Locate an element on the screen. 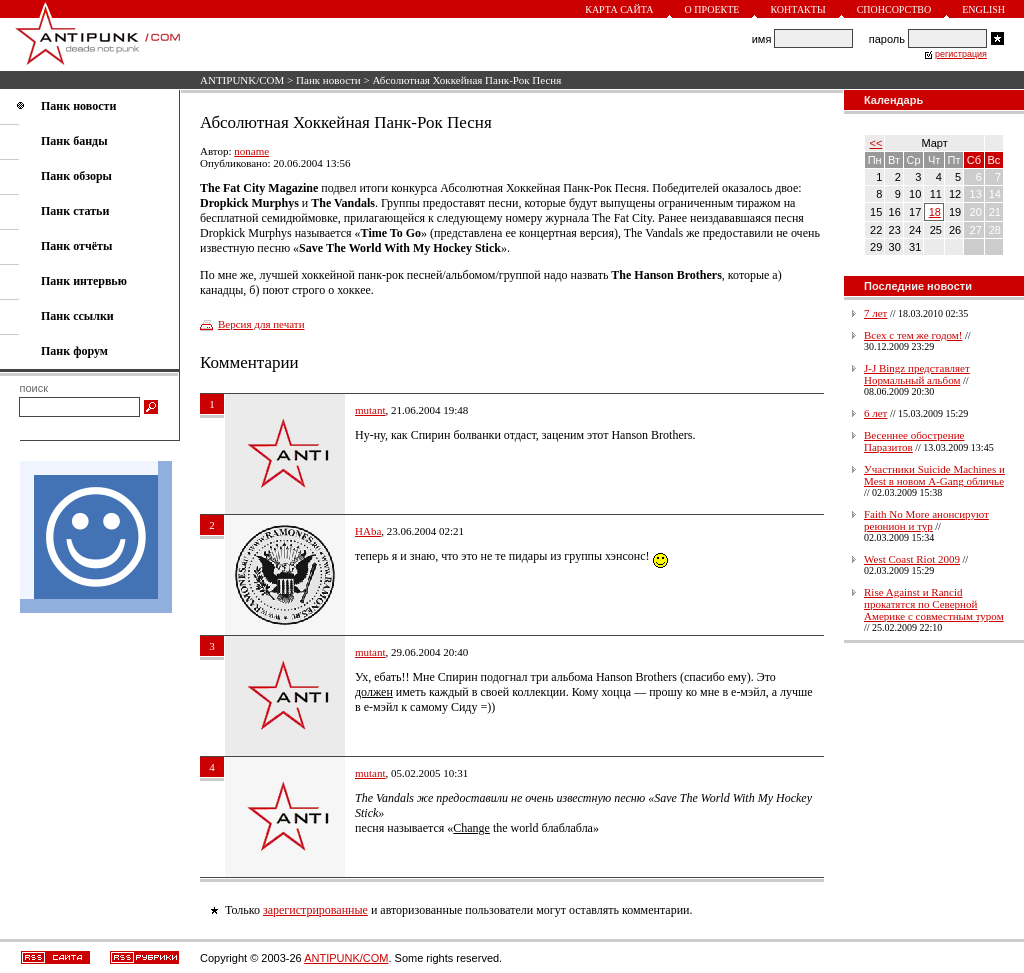 The image size is (1024, 973). 6 лет is located at coordinates (875, 413).